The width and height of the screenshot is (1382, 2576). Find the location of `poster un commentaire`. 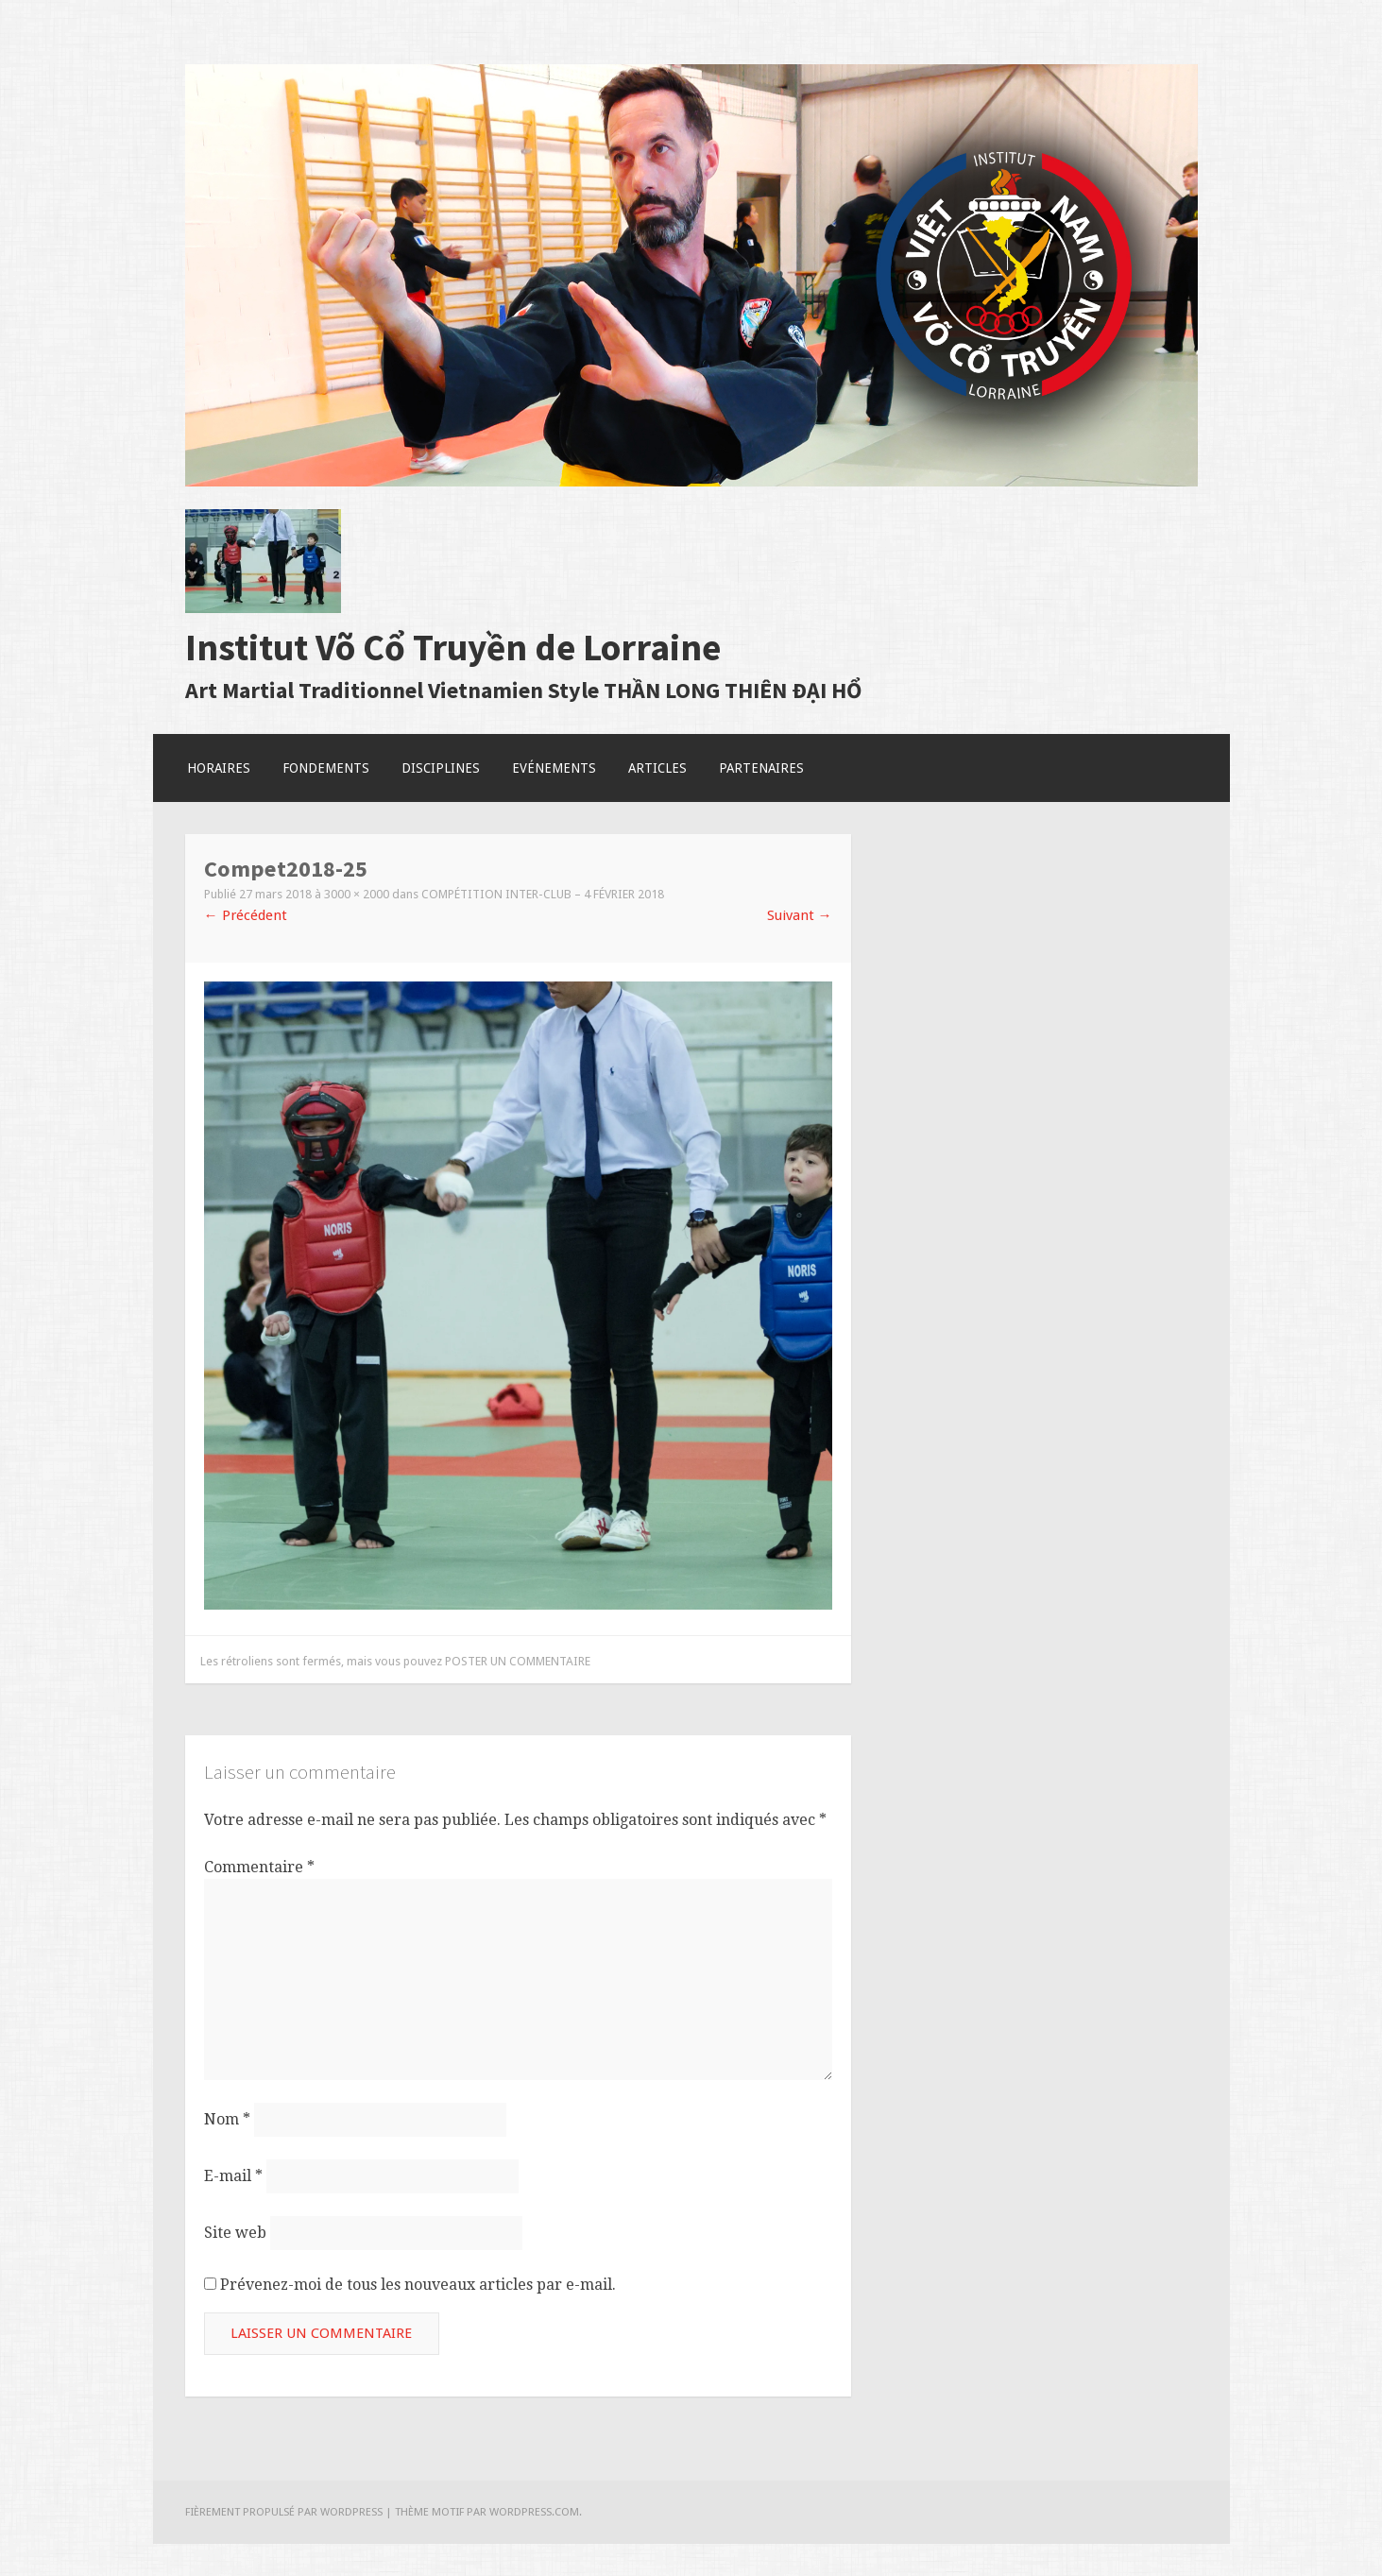

poster un commentaire is located at coordinates (517, 1661).